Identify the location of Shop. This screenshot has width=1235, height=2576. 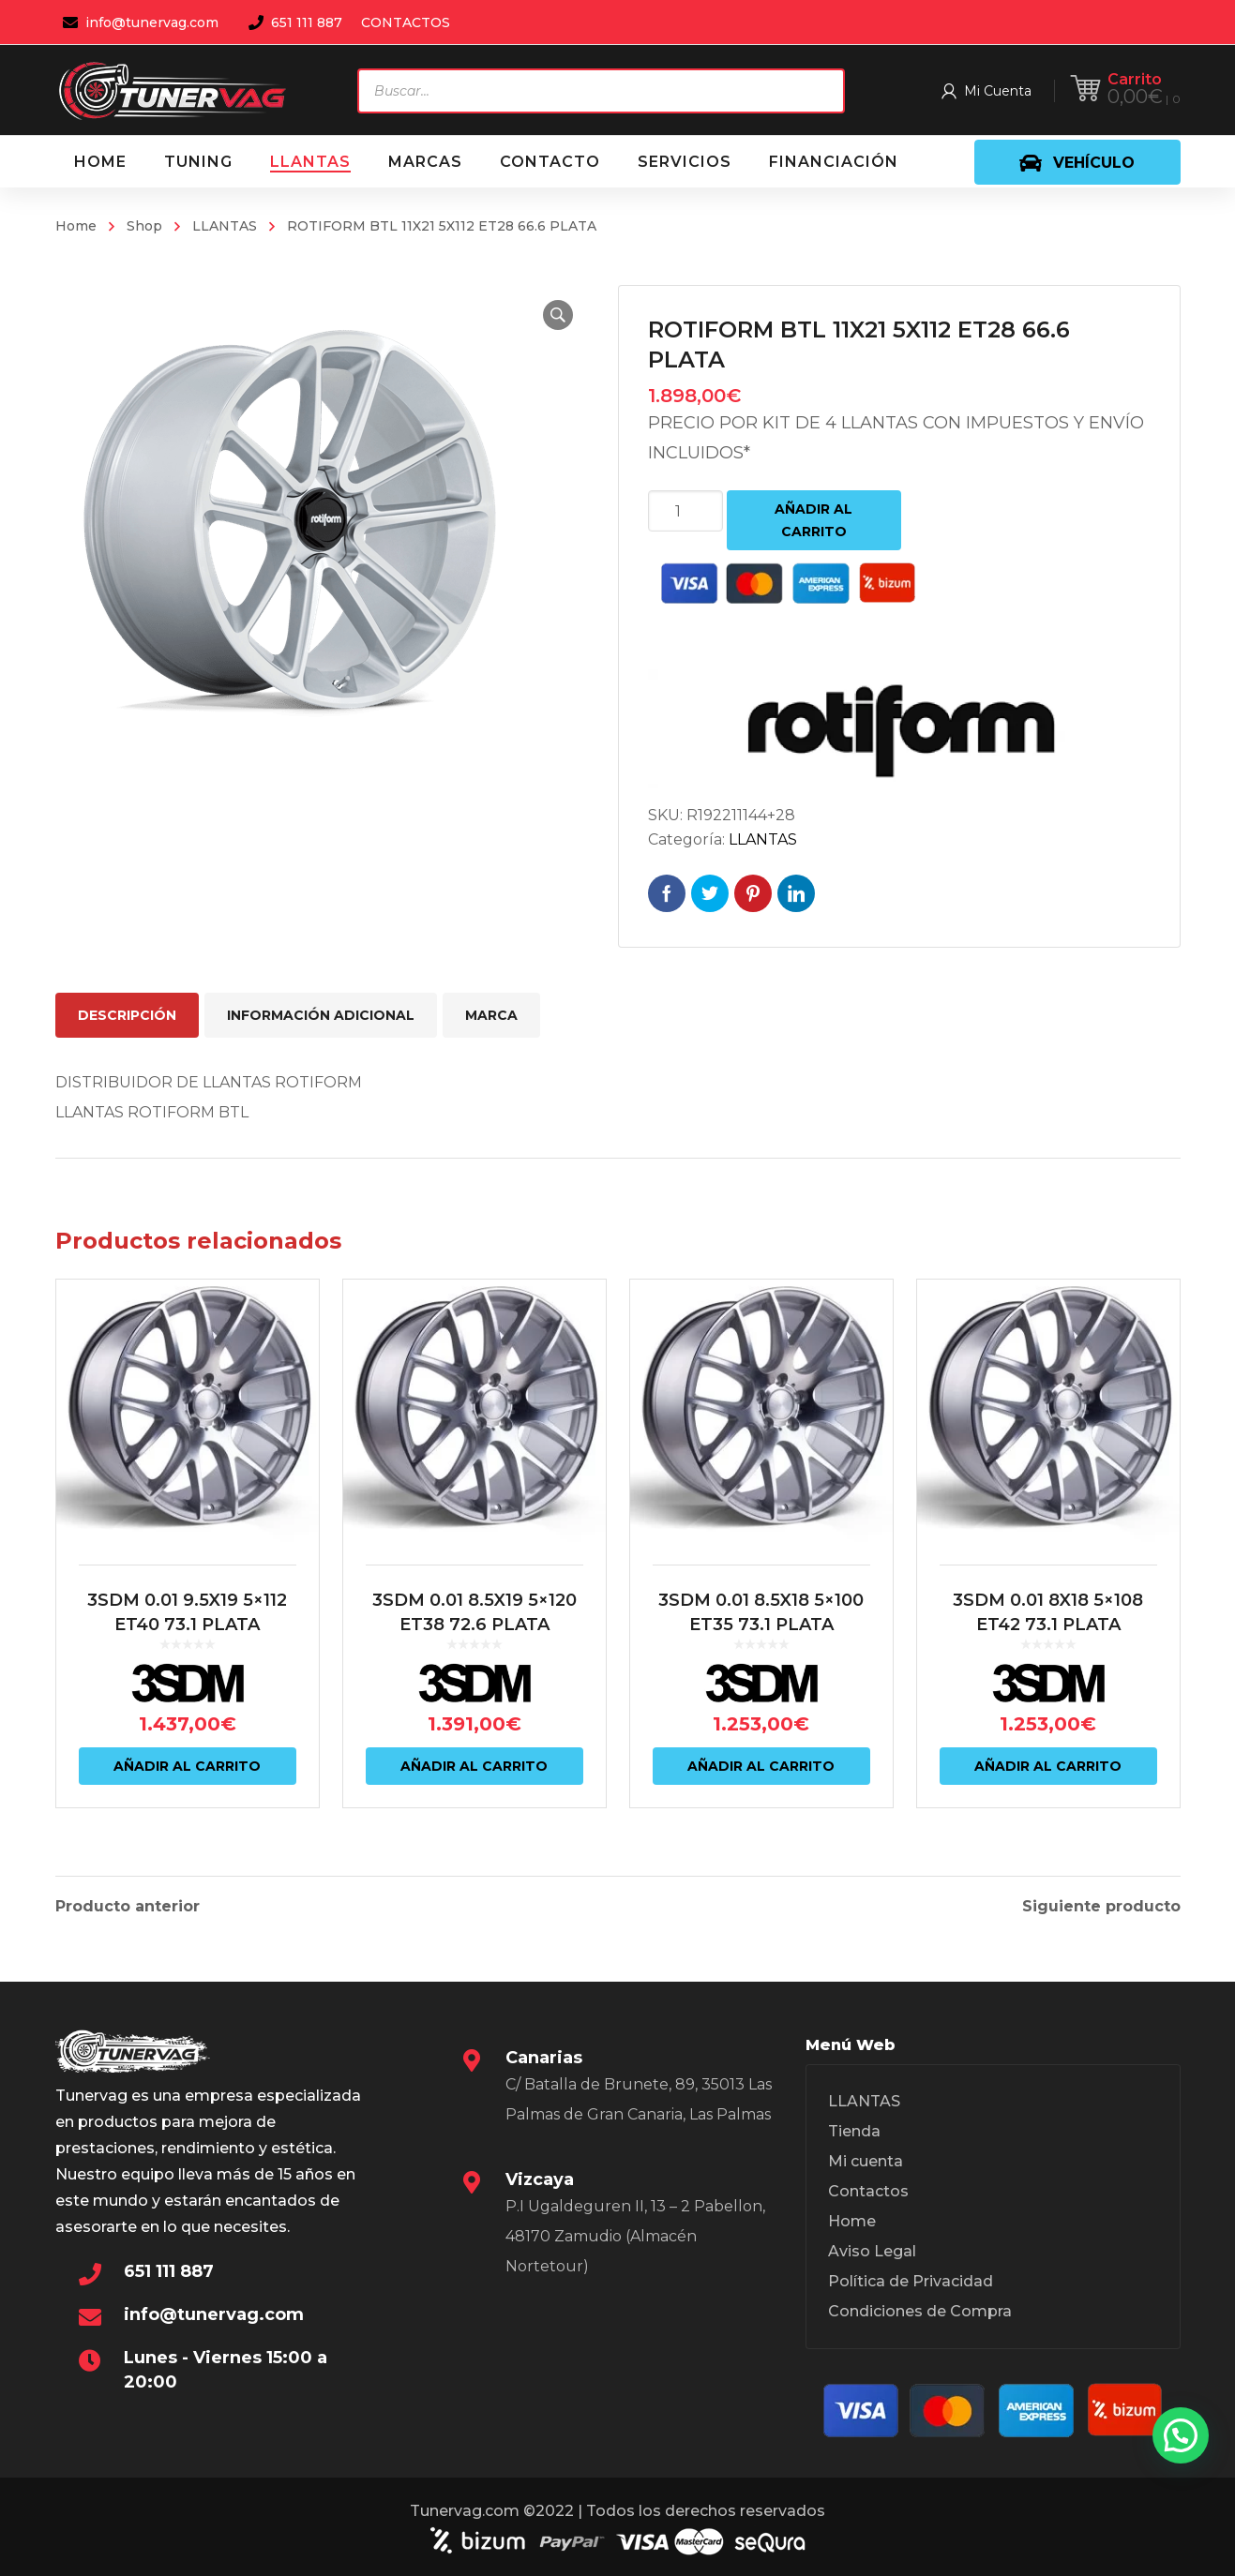
(144, 225).